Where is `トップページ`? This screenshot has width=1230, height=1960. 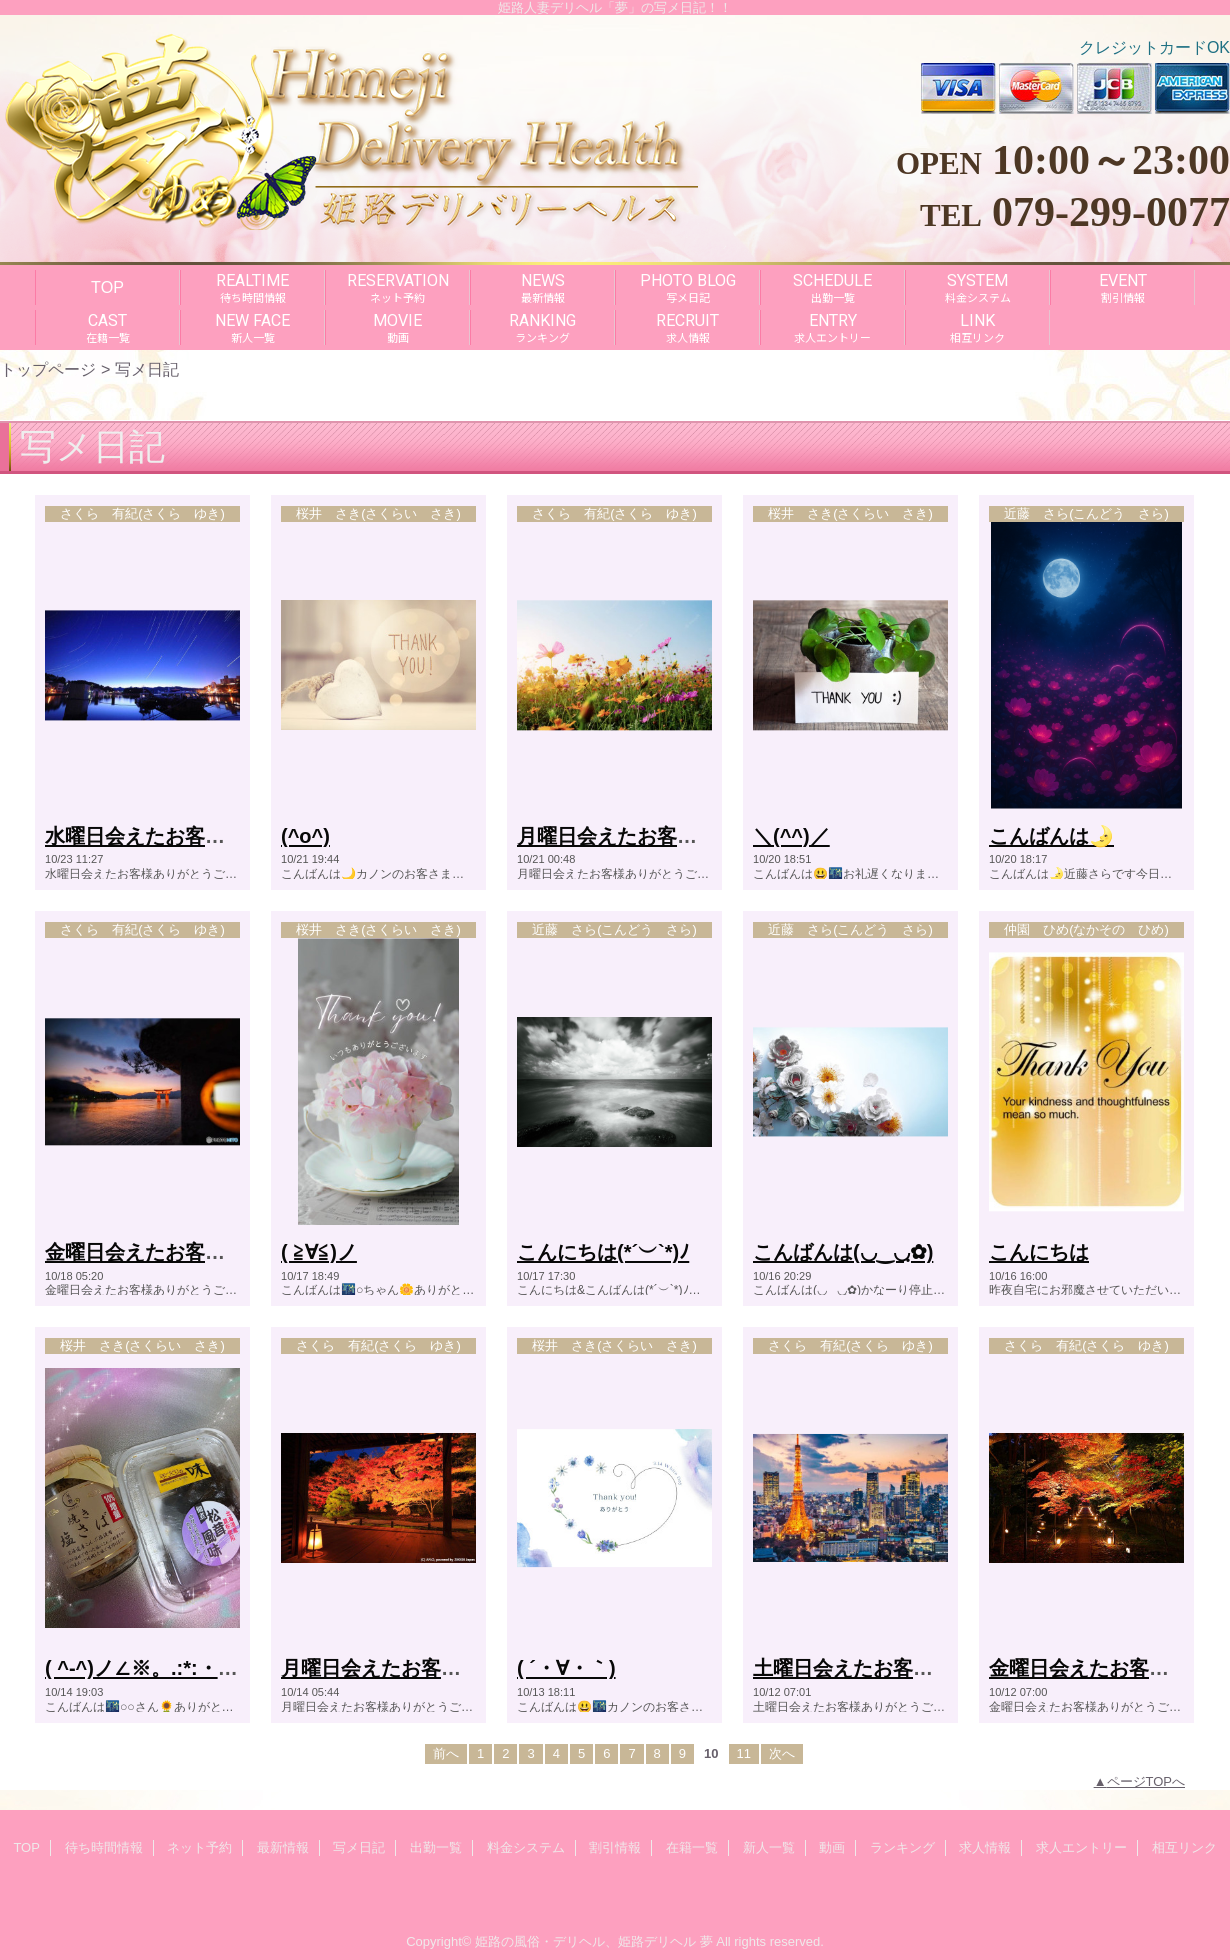
トップページ is located at coordinates (48, 369).